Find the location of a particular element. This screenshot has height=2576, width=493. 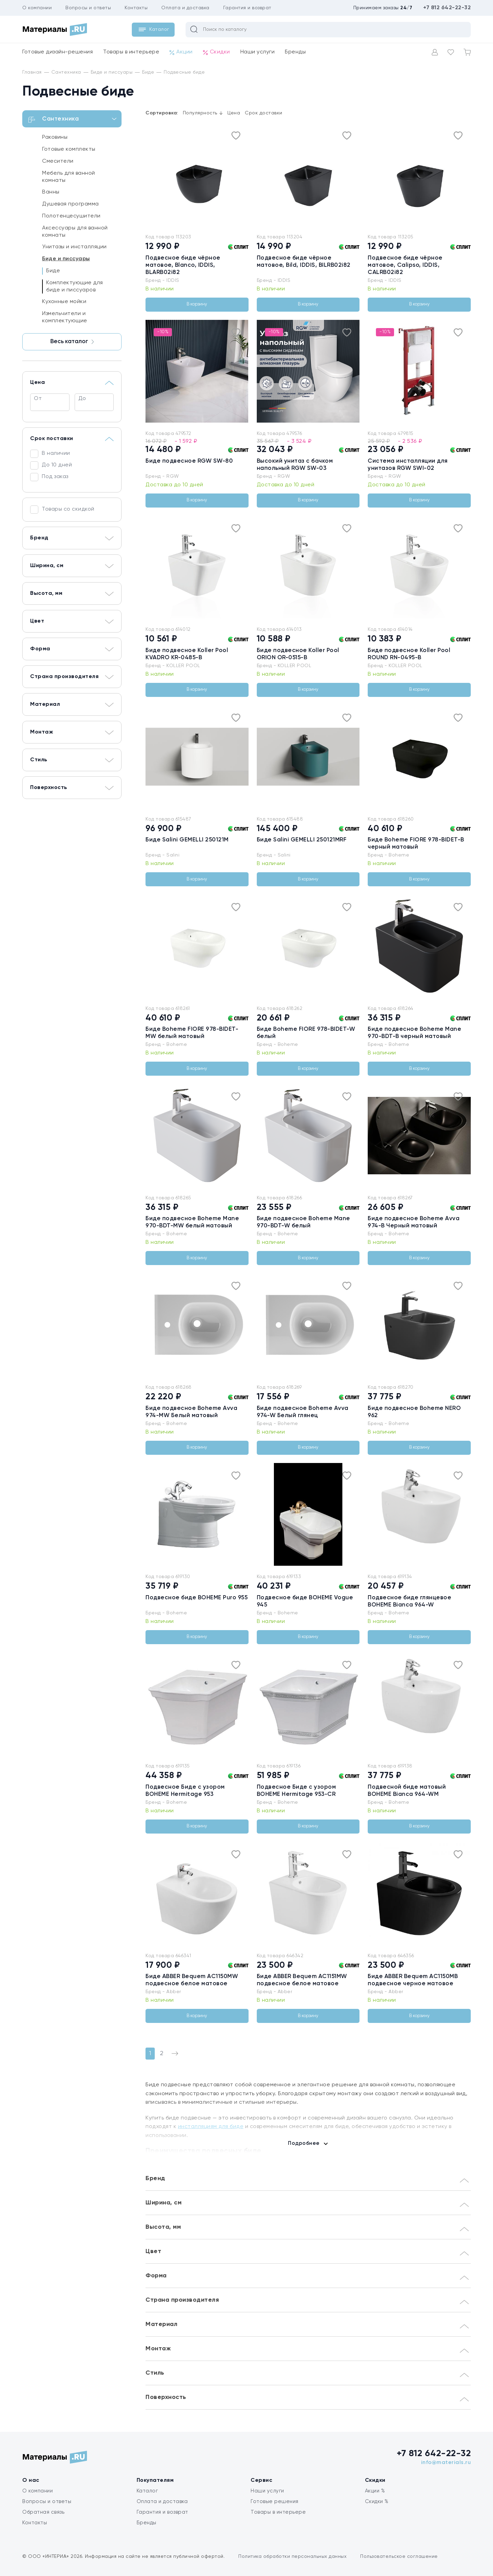

Биде и писсуары is located at coordinates (66, 259).